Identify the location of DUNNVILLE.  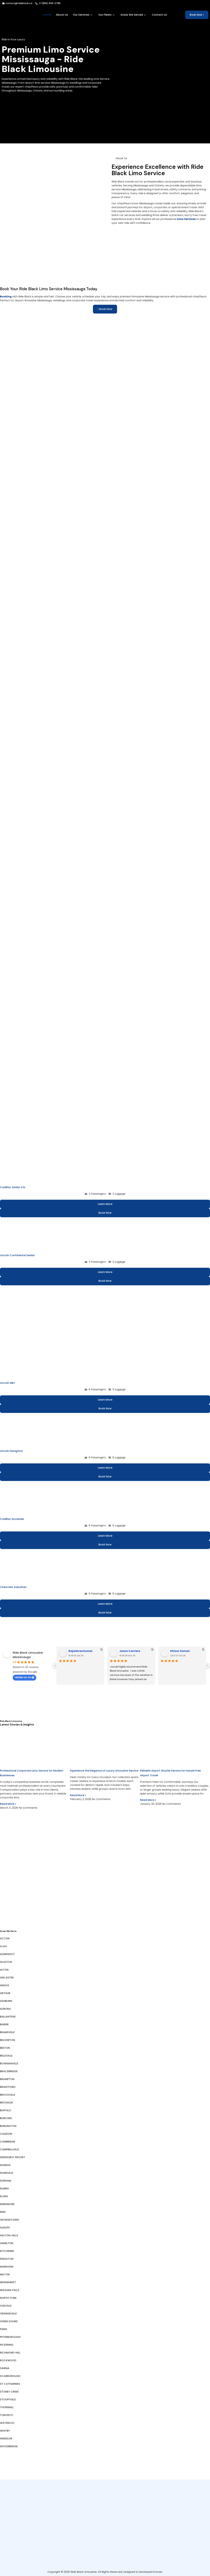
(6, 2173).